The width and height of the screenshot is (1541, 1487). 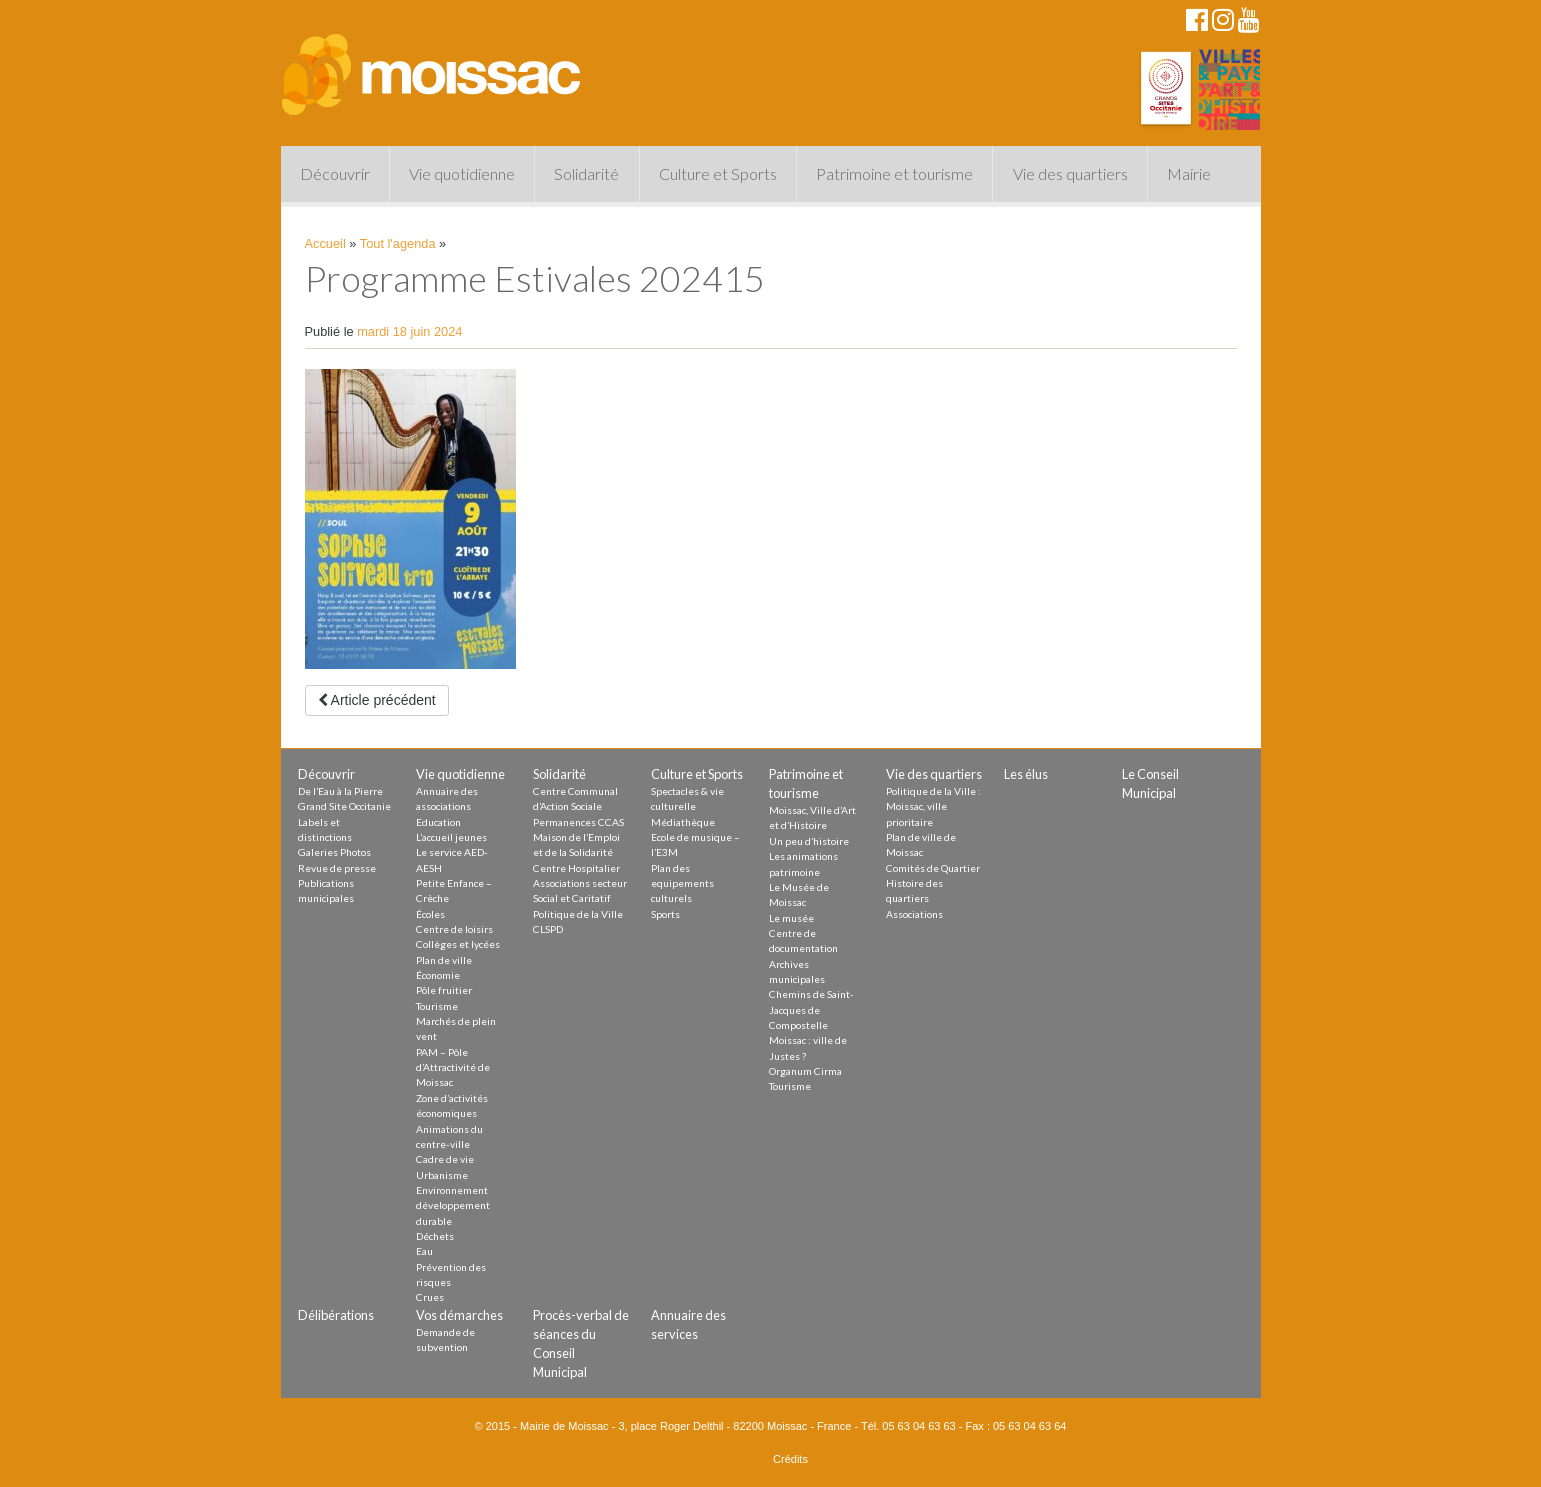 What do you see at coordinates (791, 918) in the screenshot?
I see `Le musée` at bounding box center [791, 918].